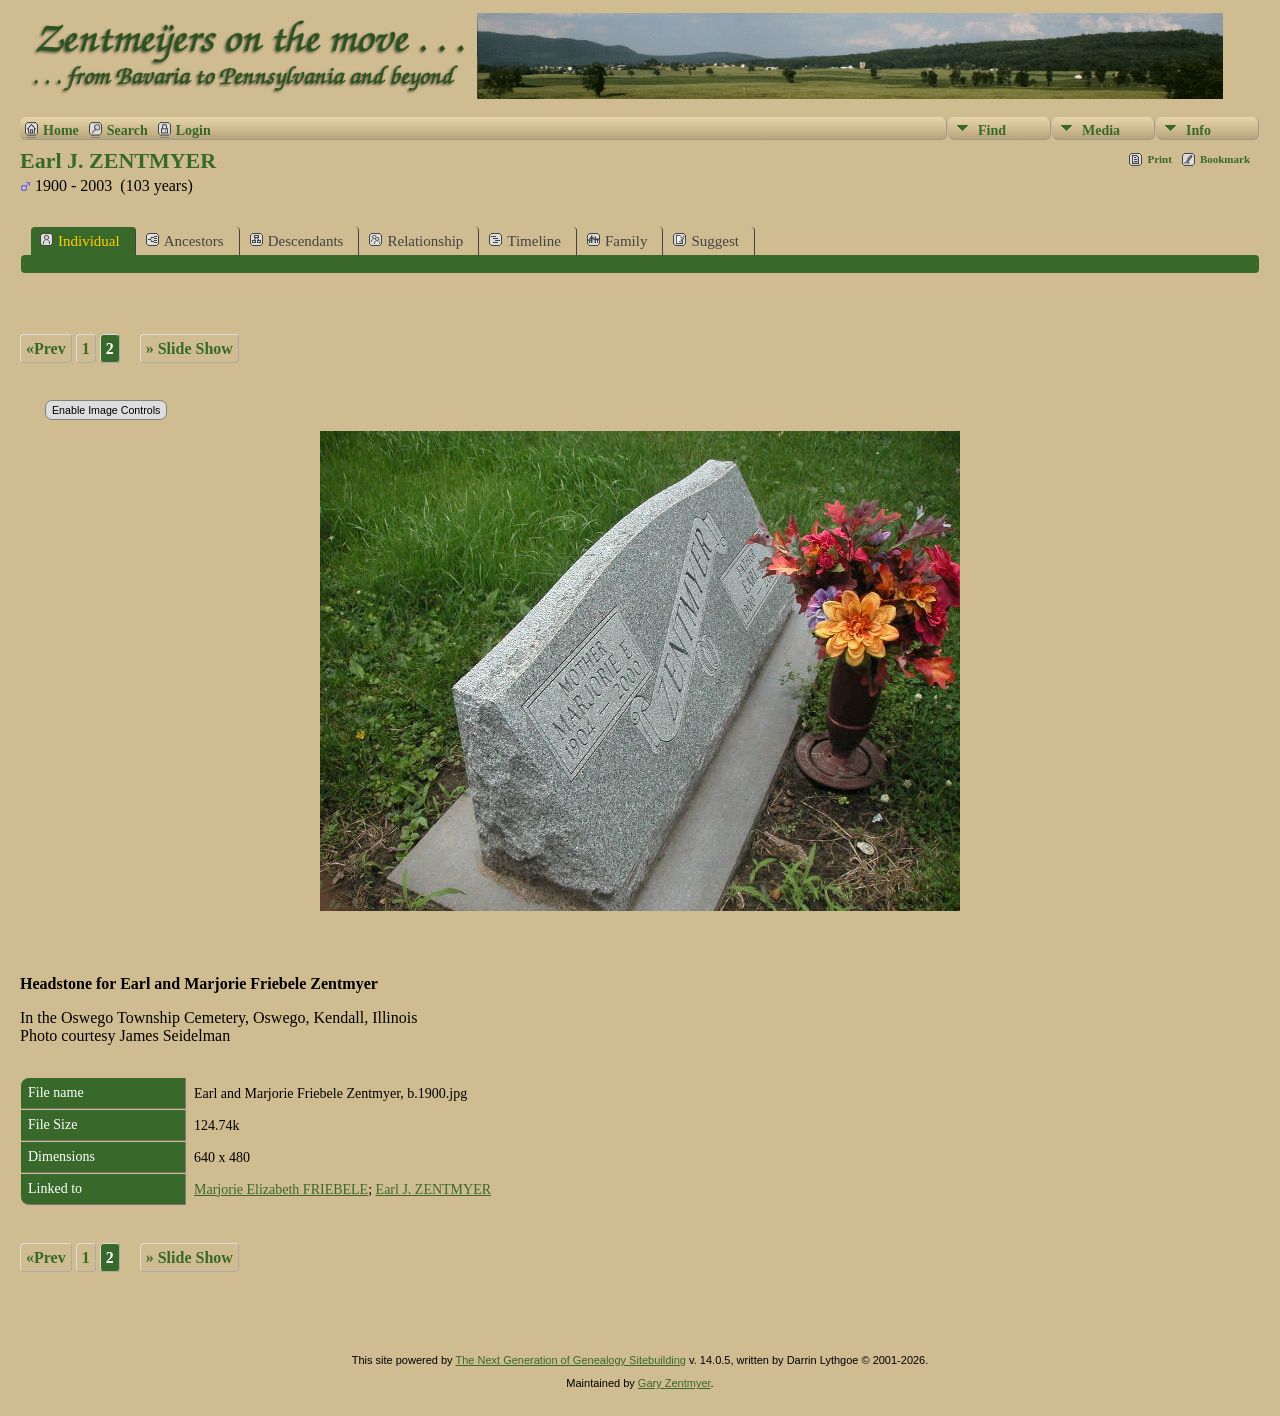  I want to click on Search, so click(127, 130).